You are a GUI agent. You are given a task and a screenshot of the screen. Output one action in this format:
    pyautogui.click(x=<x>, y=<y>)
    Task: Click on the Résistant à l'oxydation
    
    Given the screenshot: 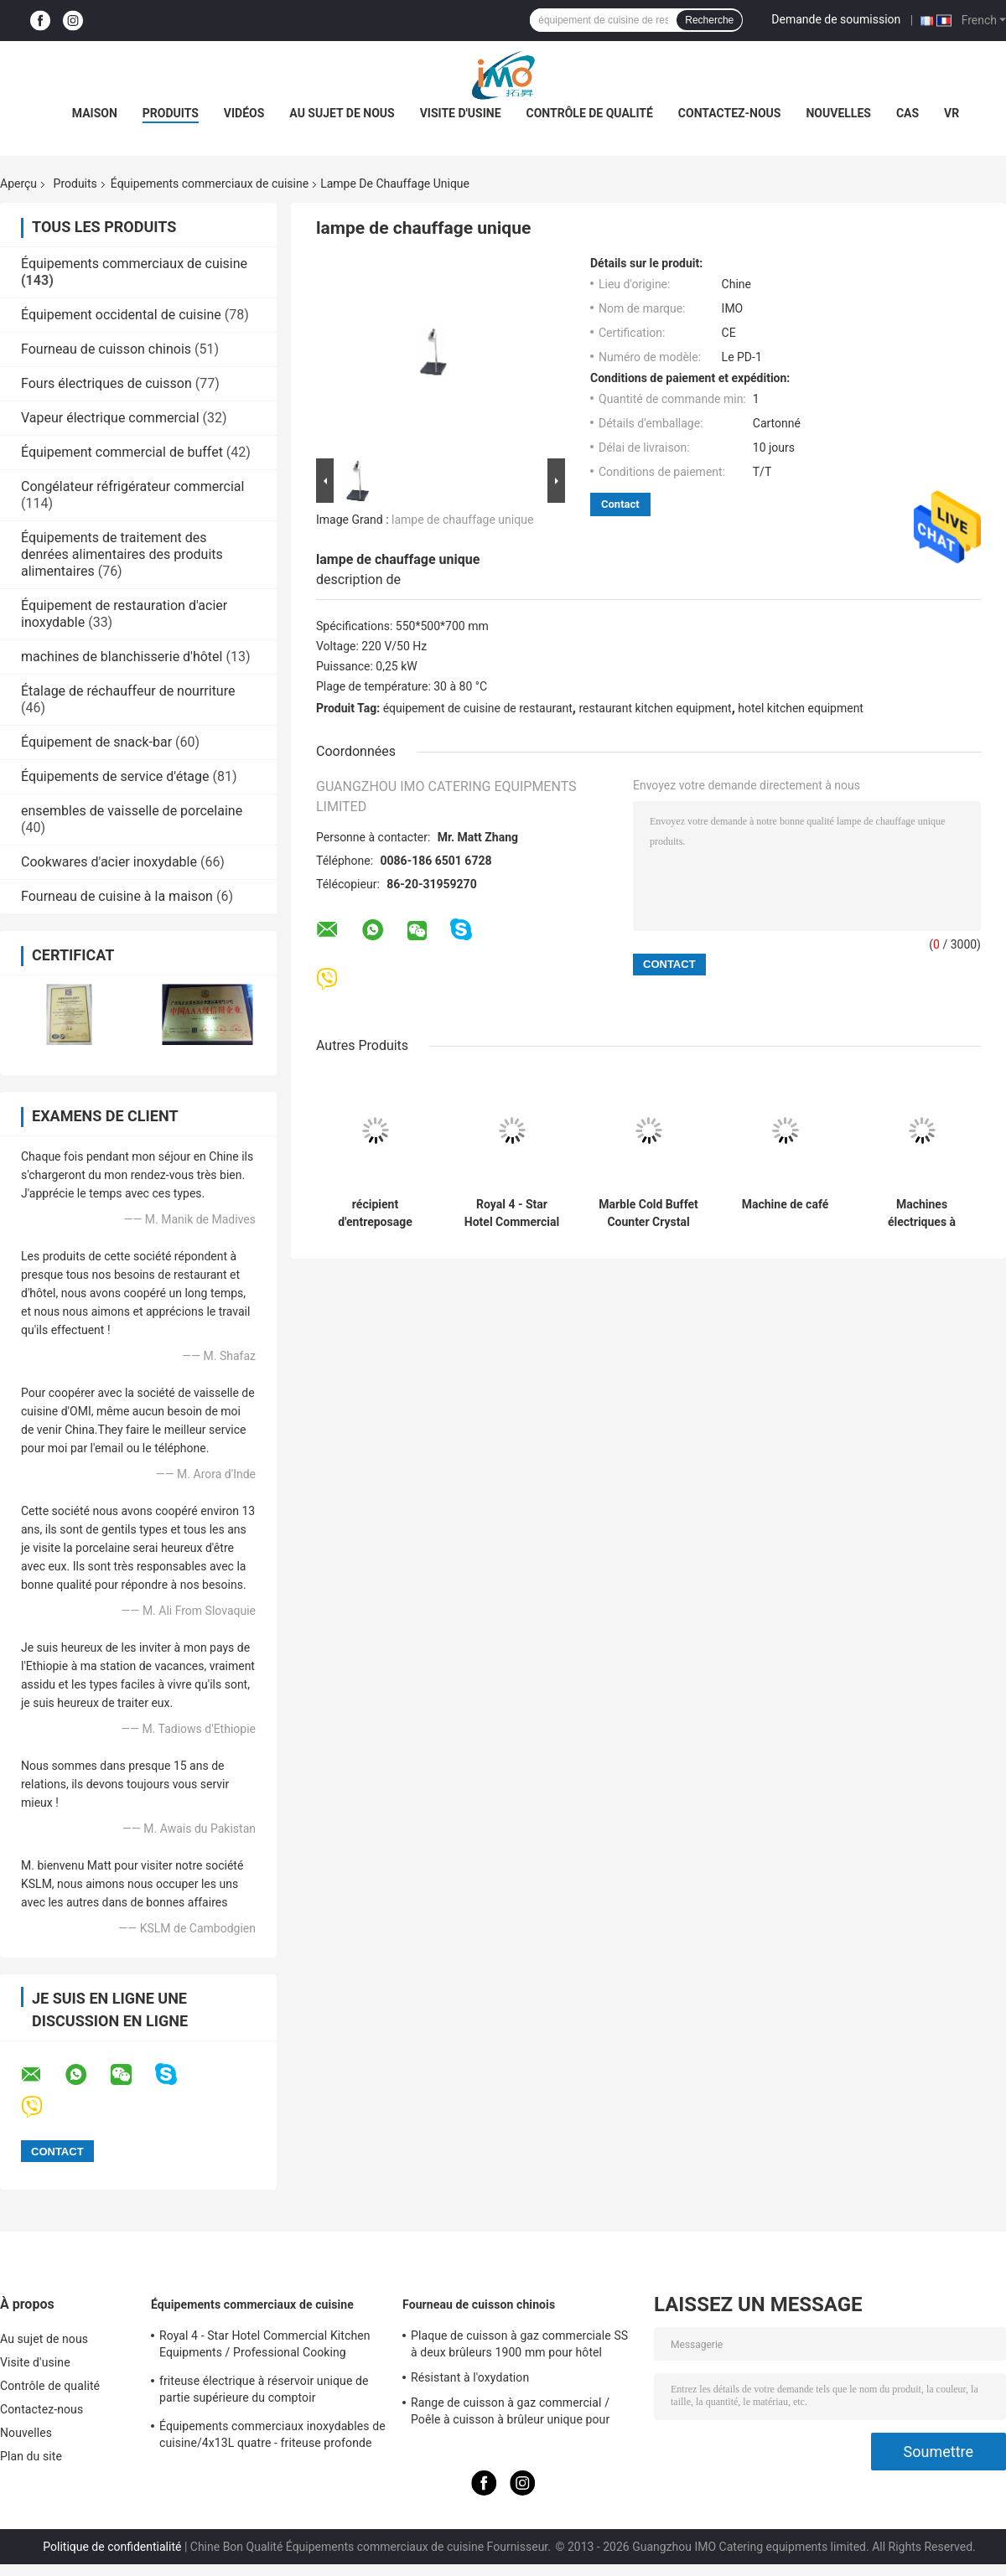 What is the action you would take?
    pyautogui.click(x=470, y=2377)
    